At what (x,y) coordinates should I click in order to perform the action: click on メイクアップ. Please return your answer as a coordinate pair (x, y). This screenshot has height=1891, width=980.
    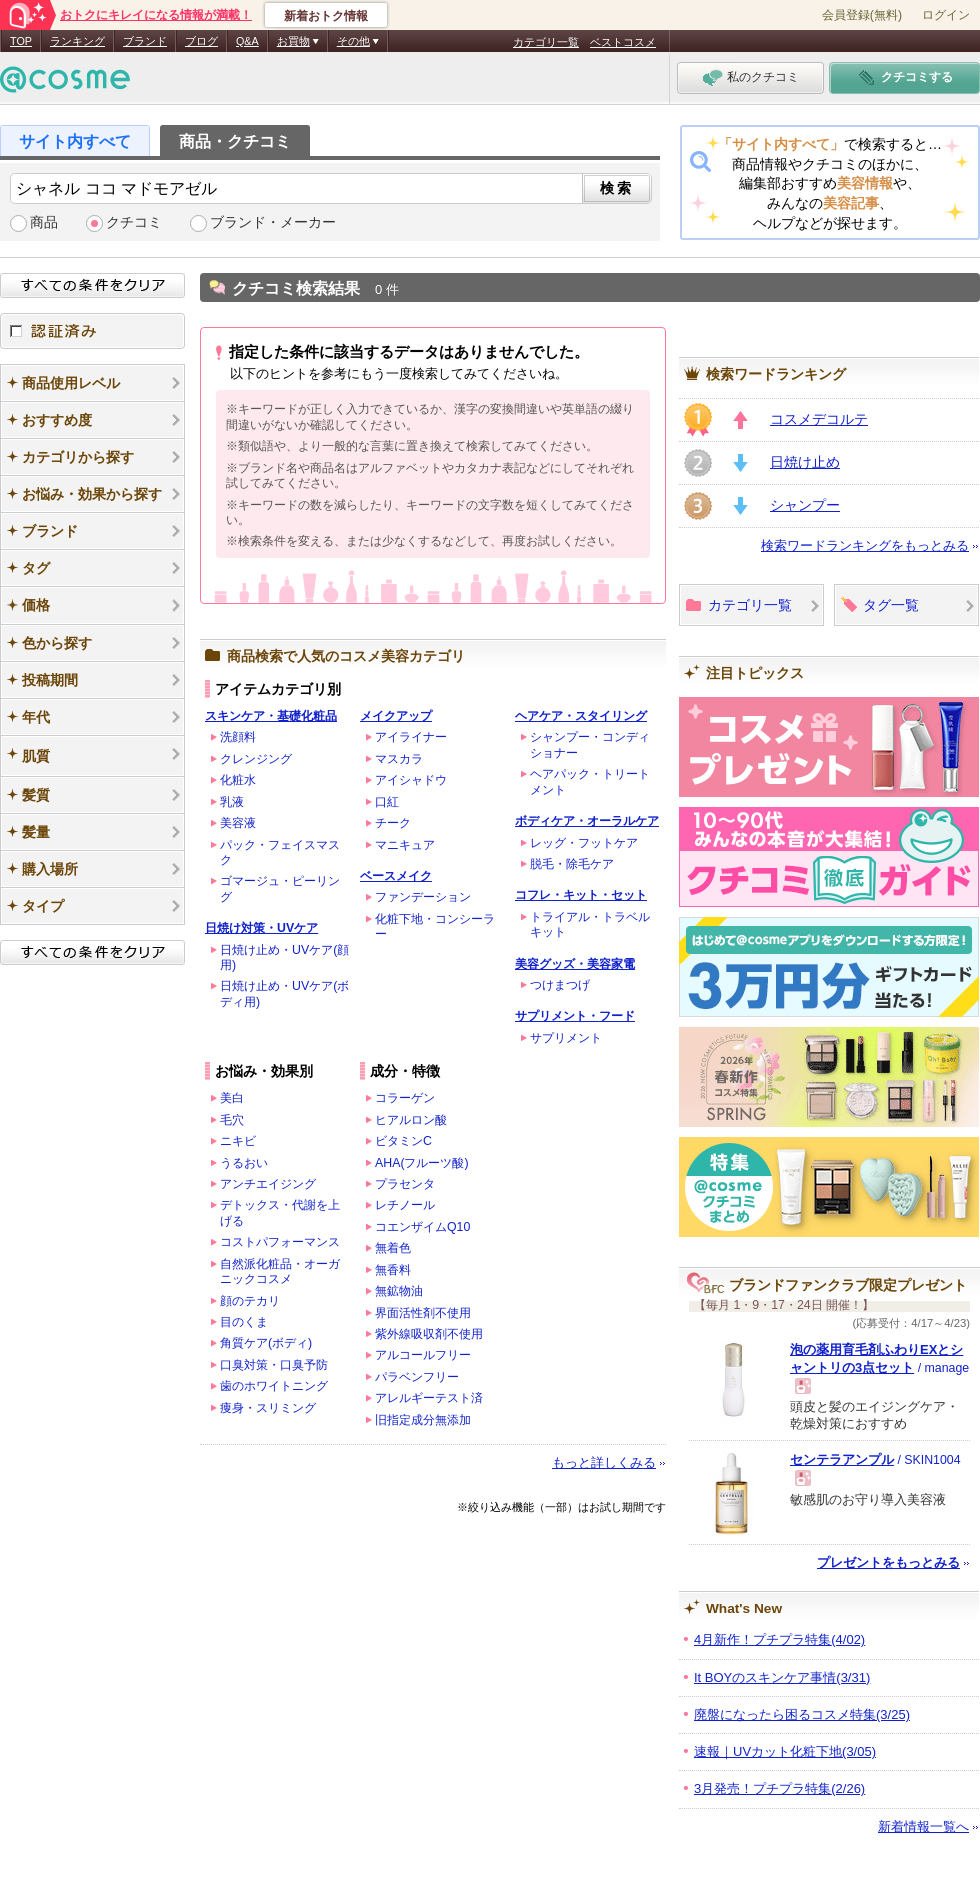
    Looking at the image, I should click on (396, 716).